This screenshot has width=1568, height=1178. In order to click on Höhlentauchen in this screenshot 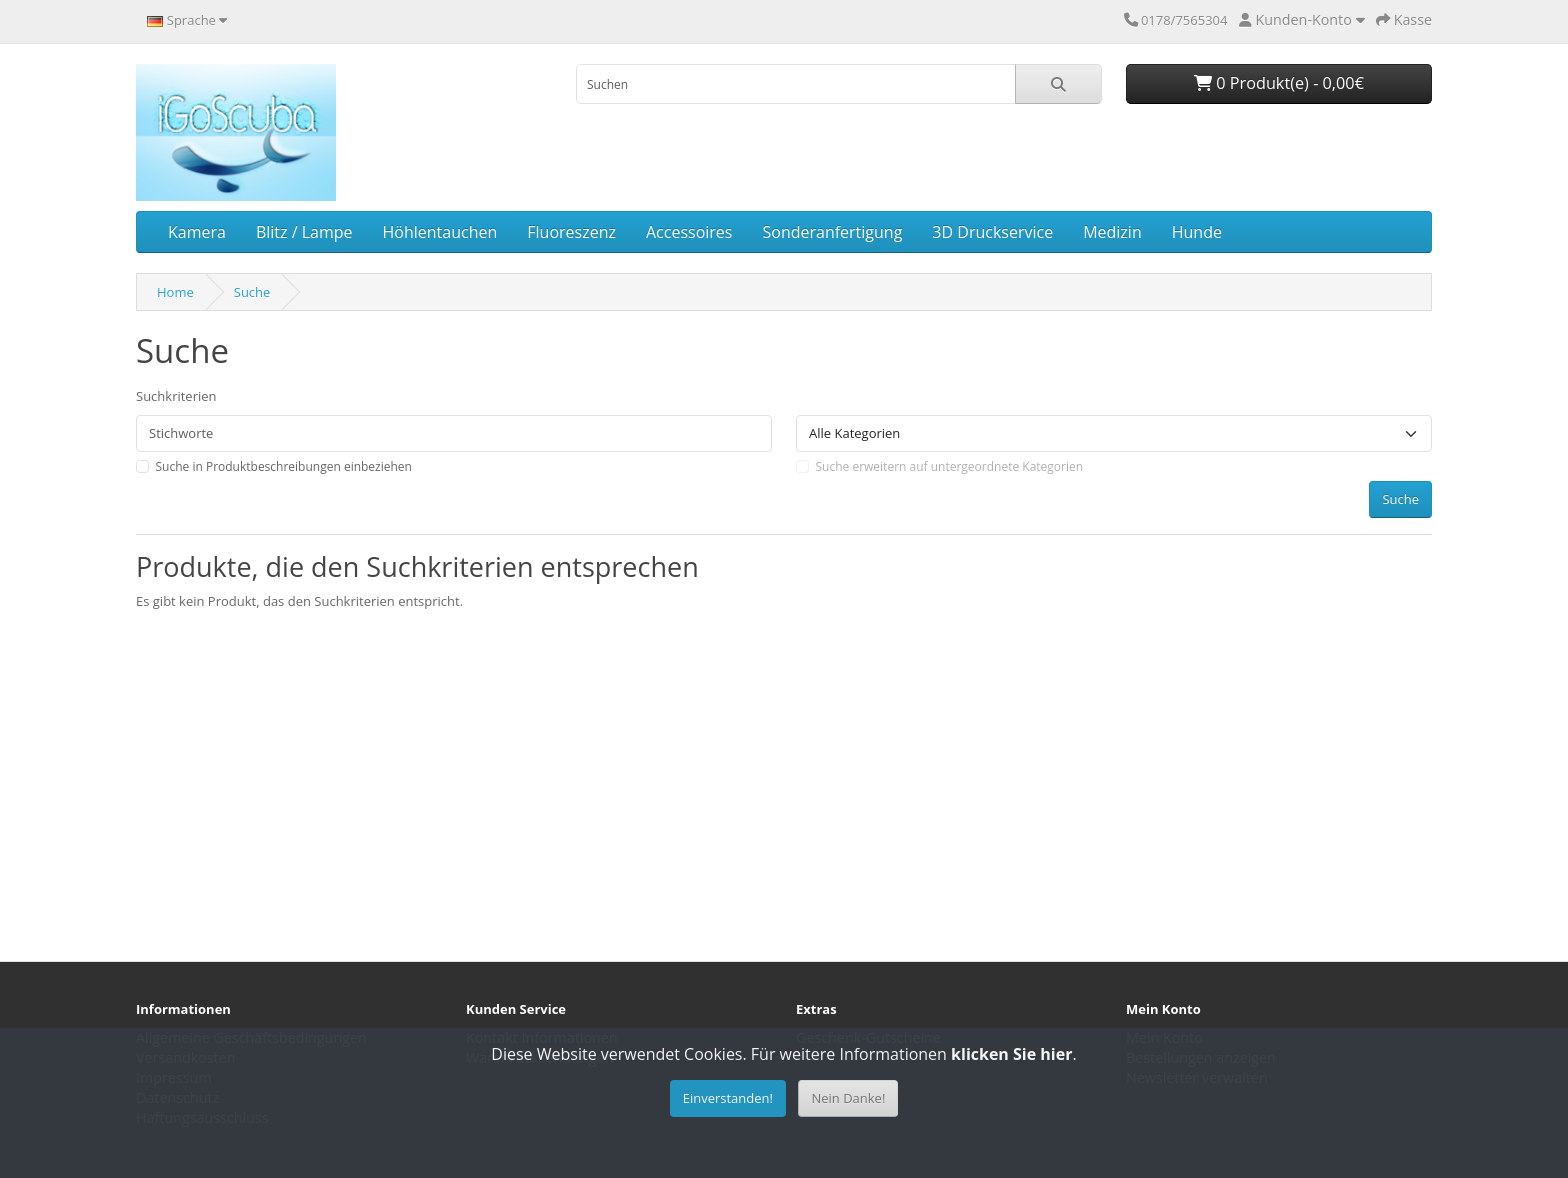, I will do `click(440, 232)`.